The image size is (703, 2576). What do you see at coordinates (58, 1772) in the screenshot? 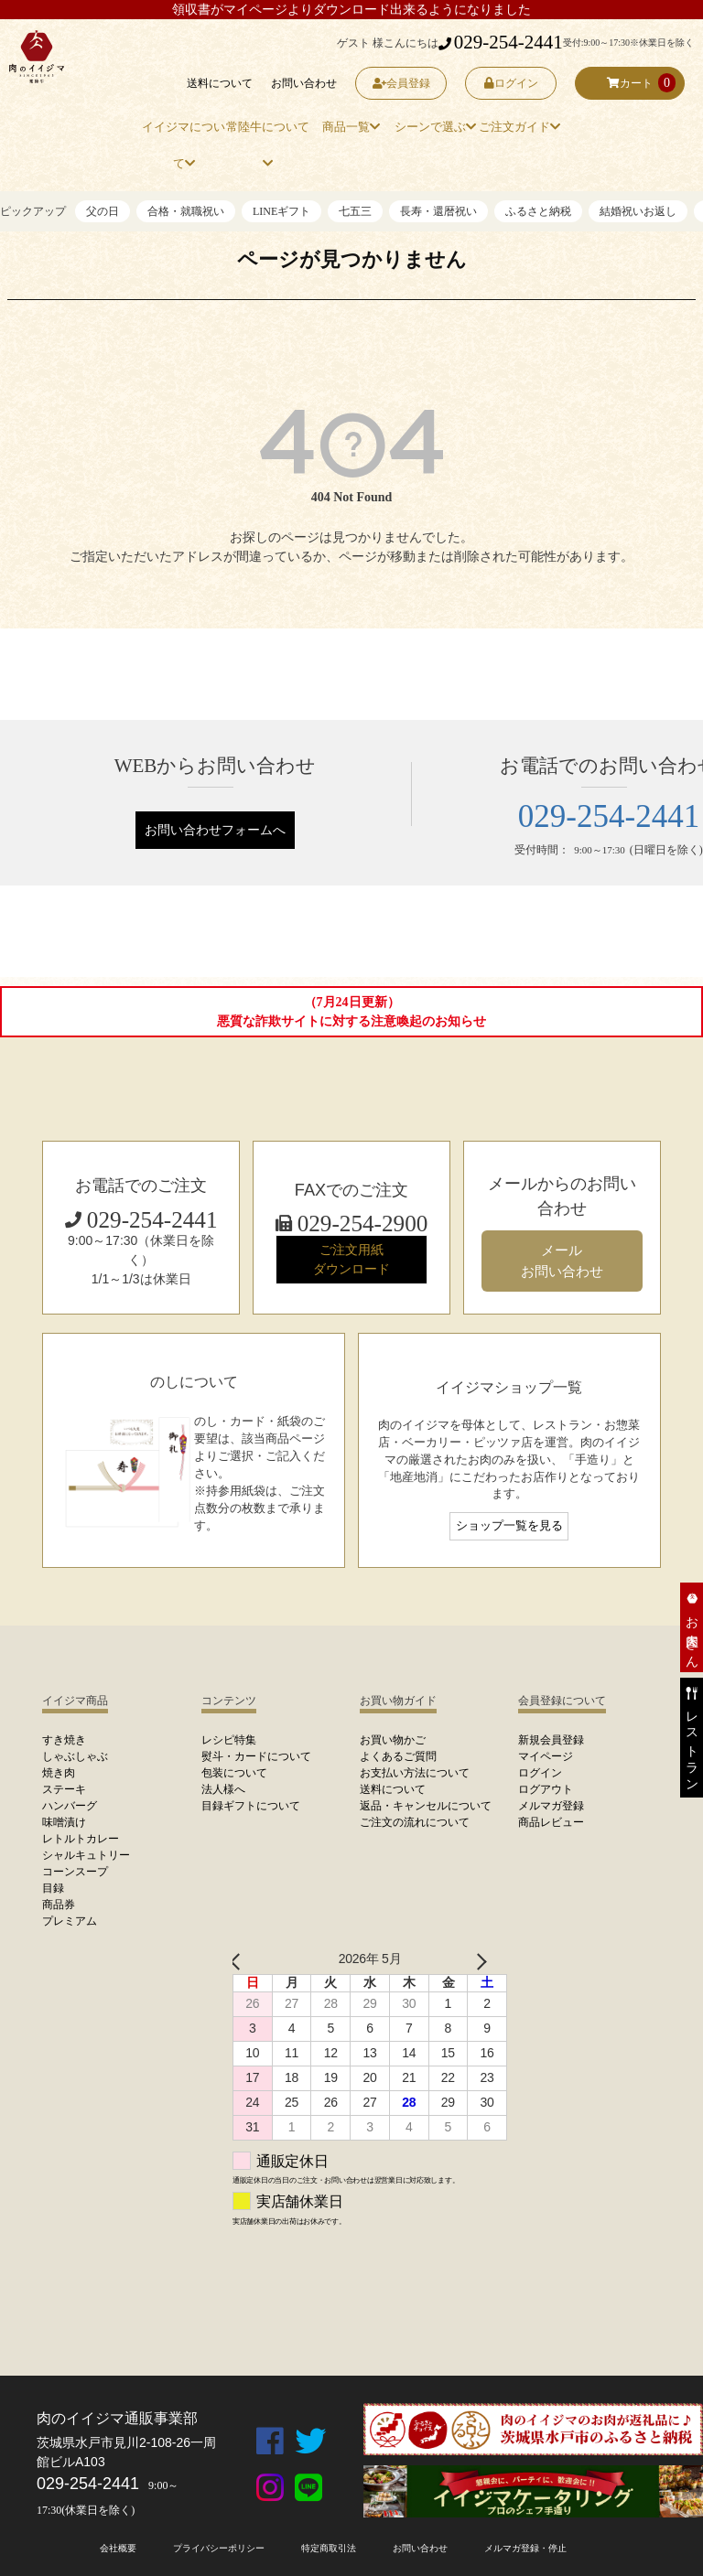
I see `焼き肉` at bounding box center [58, 1772].